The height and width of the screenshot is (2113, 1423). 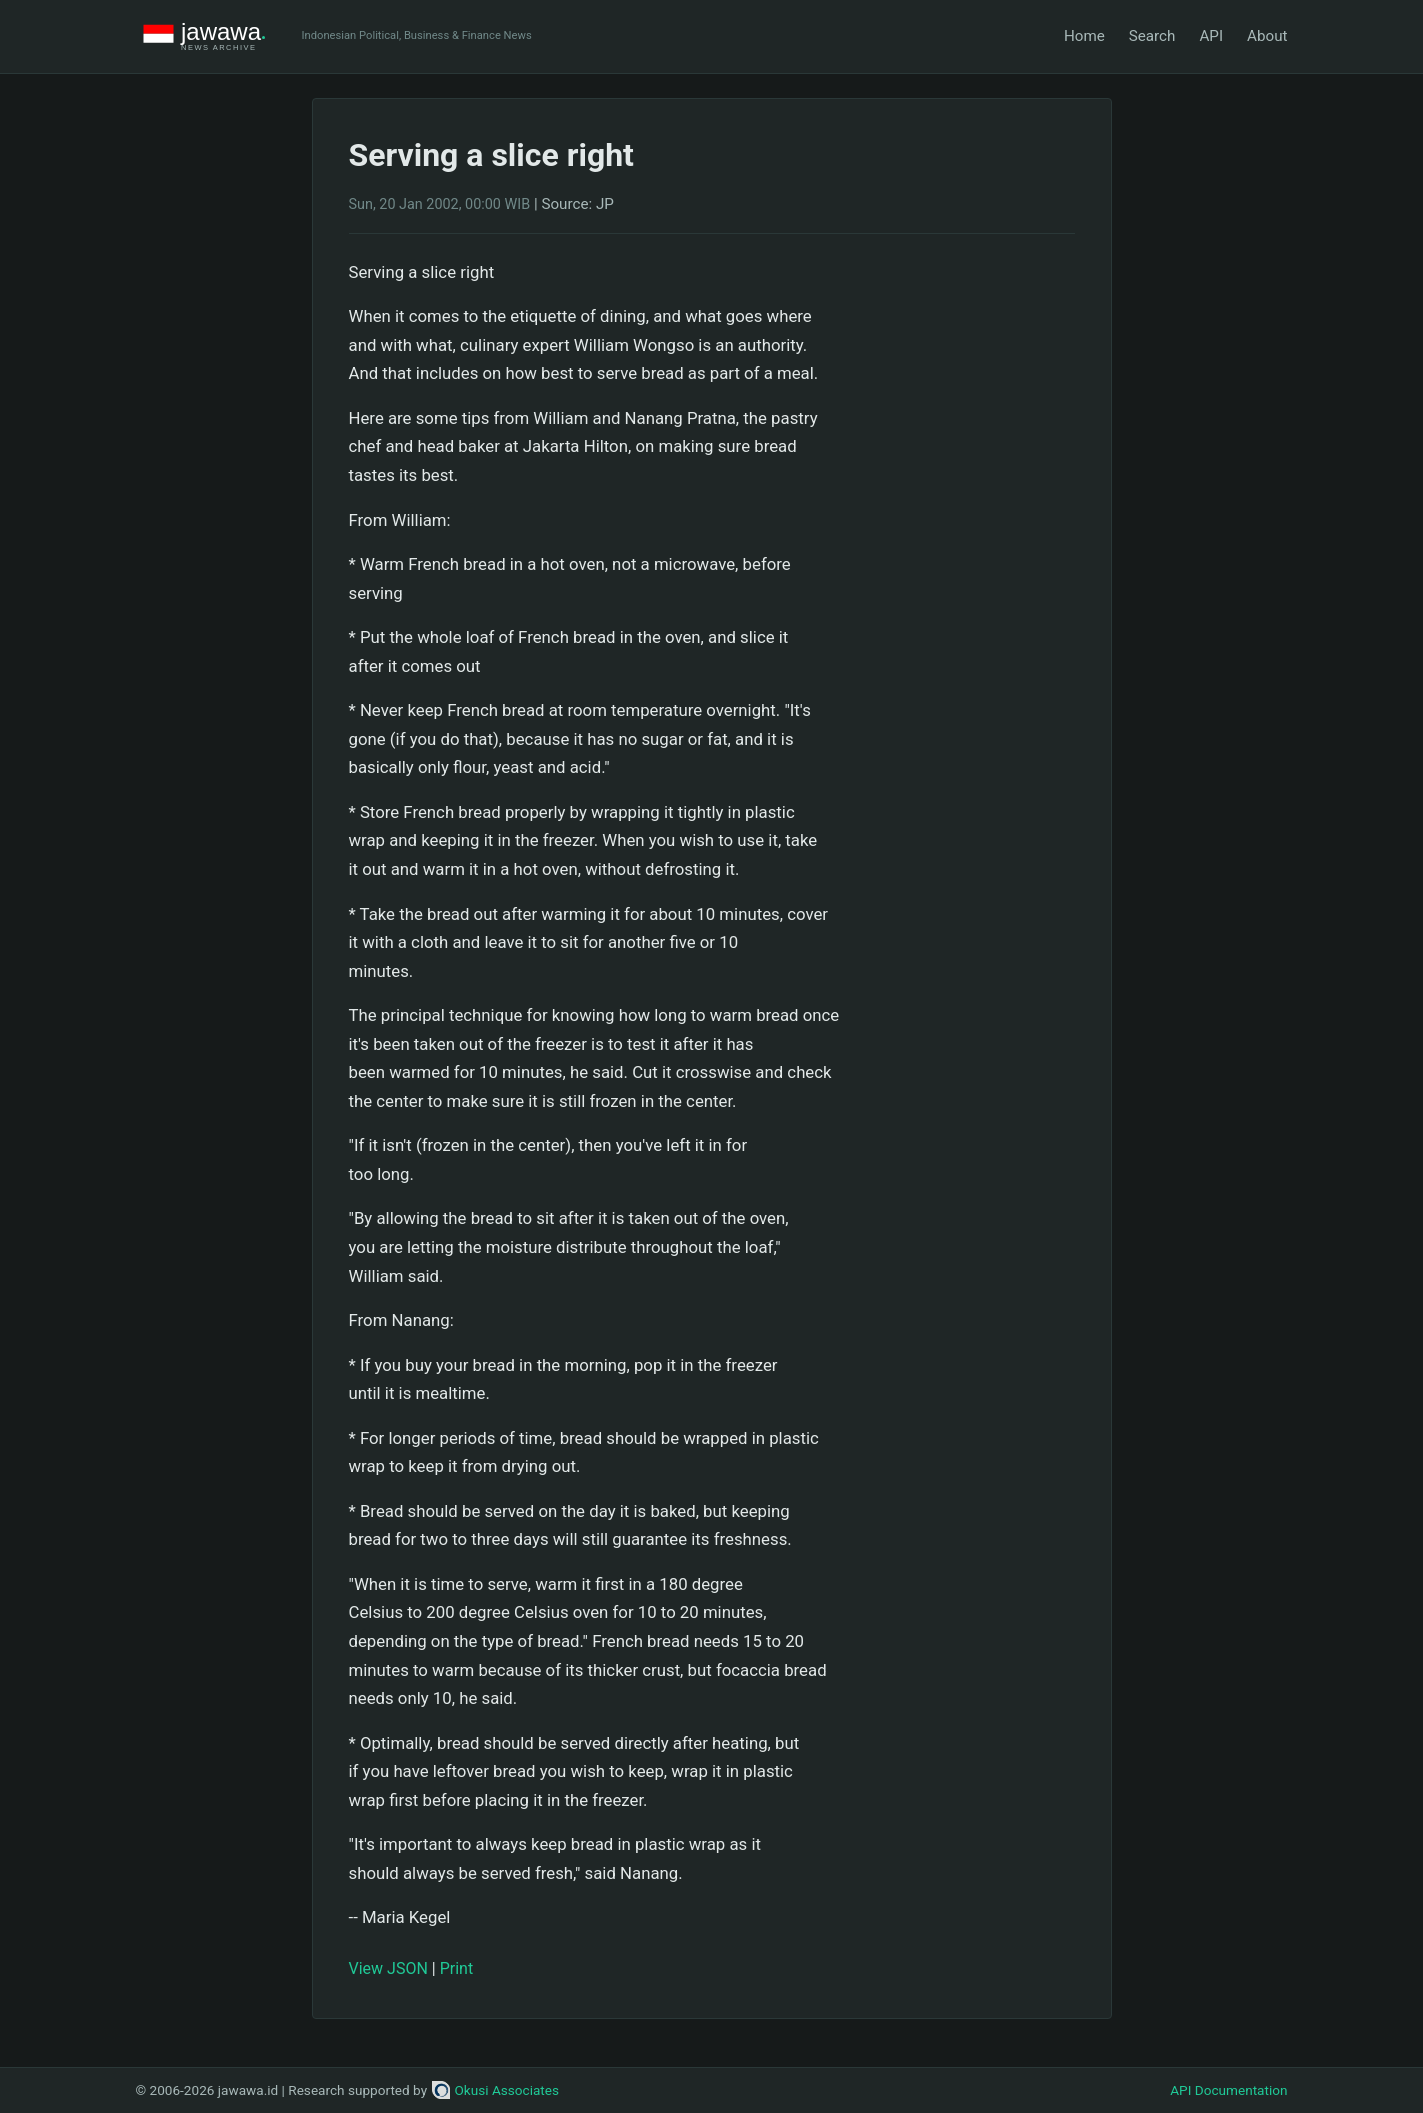 I want to click on Print, so click(x=456, y=1968).